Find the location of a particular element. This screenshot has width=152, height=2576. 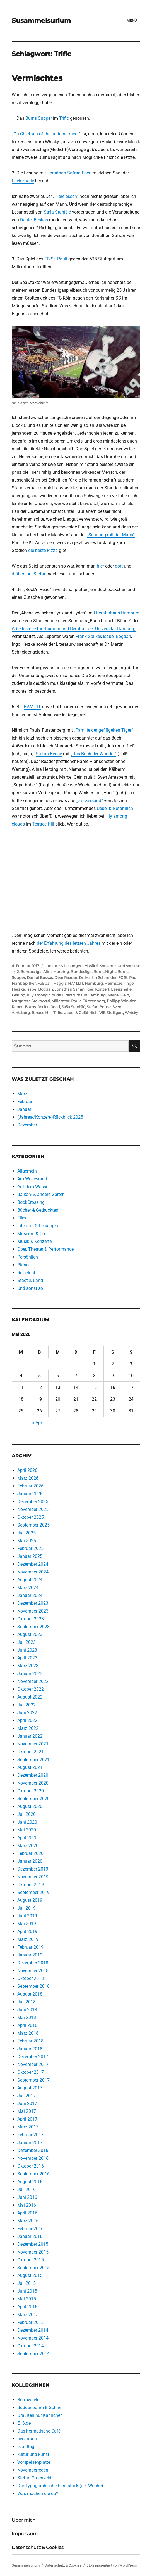

Persönlich is located at coordinates (27, 1257).